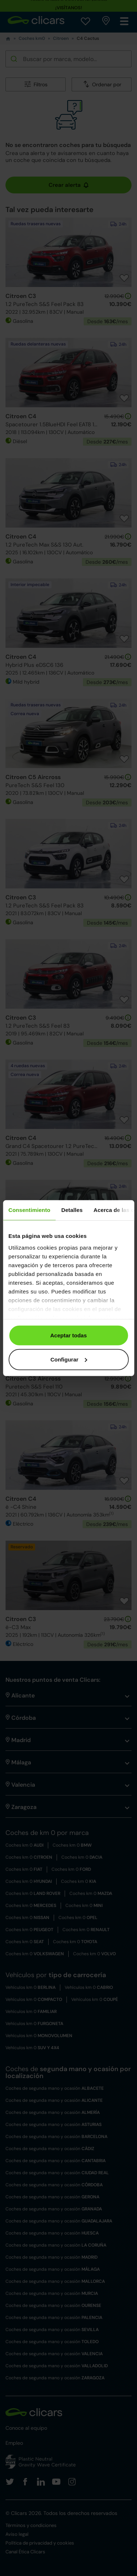 The image size is (137, 2576). I want to click on Detalles [tab], so click(72, 1210).